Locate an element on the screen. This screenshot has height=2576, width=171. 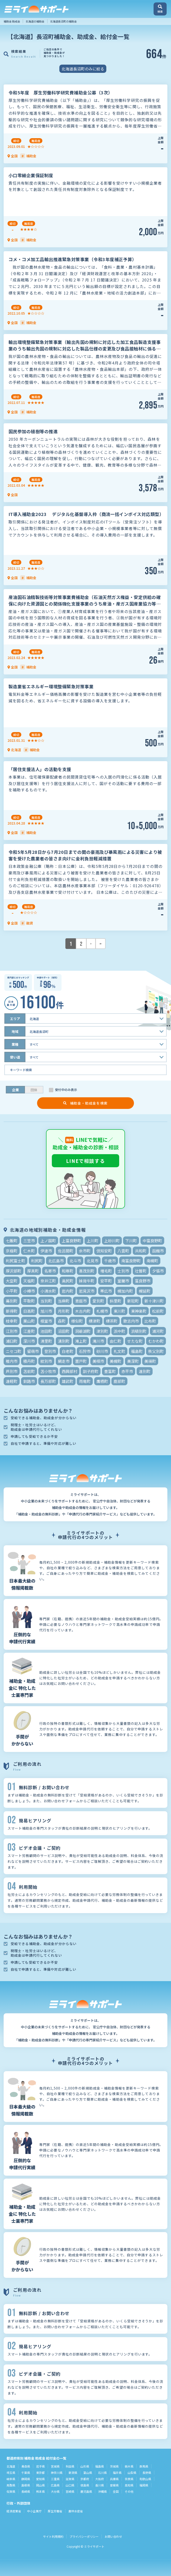
雨竜町 is located at coordinates (85, 1381).